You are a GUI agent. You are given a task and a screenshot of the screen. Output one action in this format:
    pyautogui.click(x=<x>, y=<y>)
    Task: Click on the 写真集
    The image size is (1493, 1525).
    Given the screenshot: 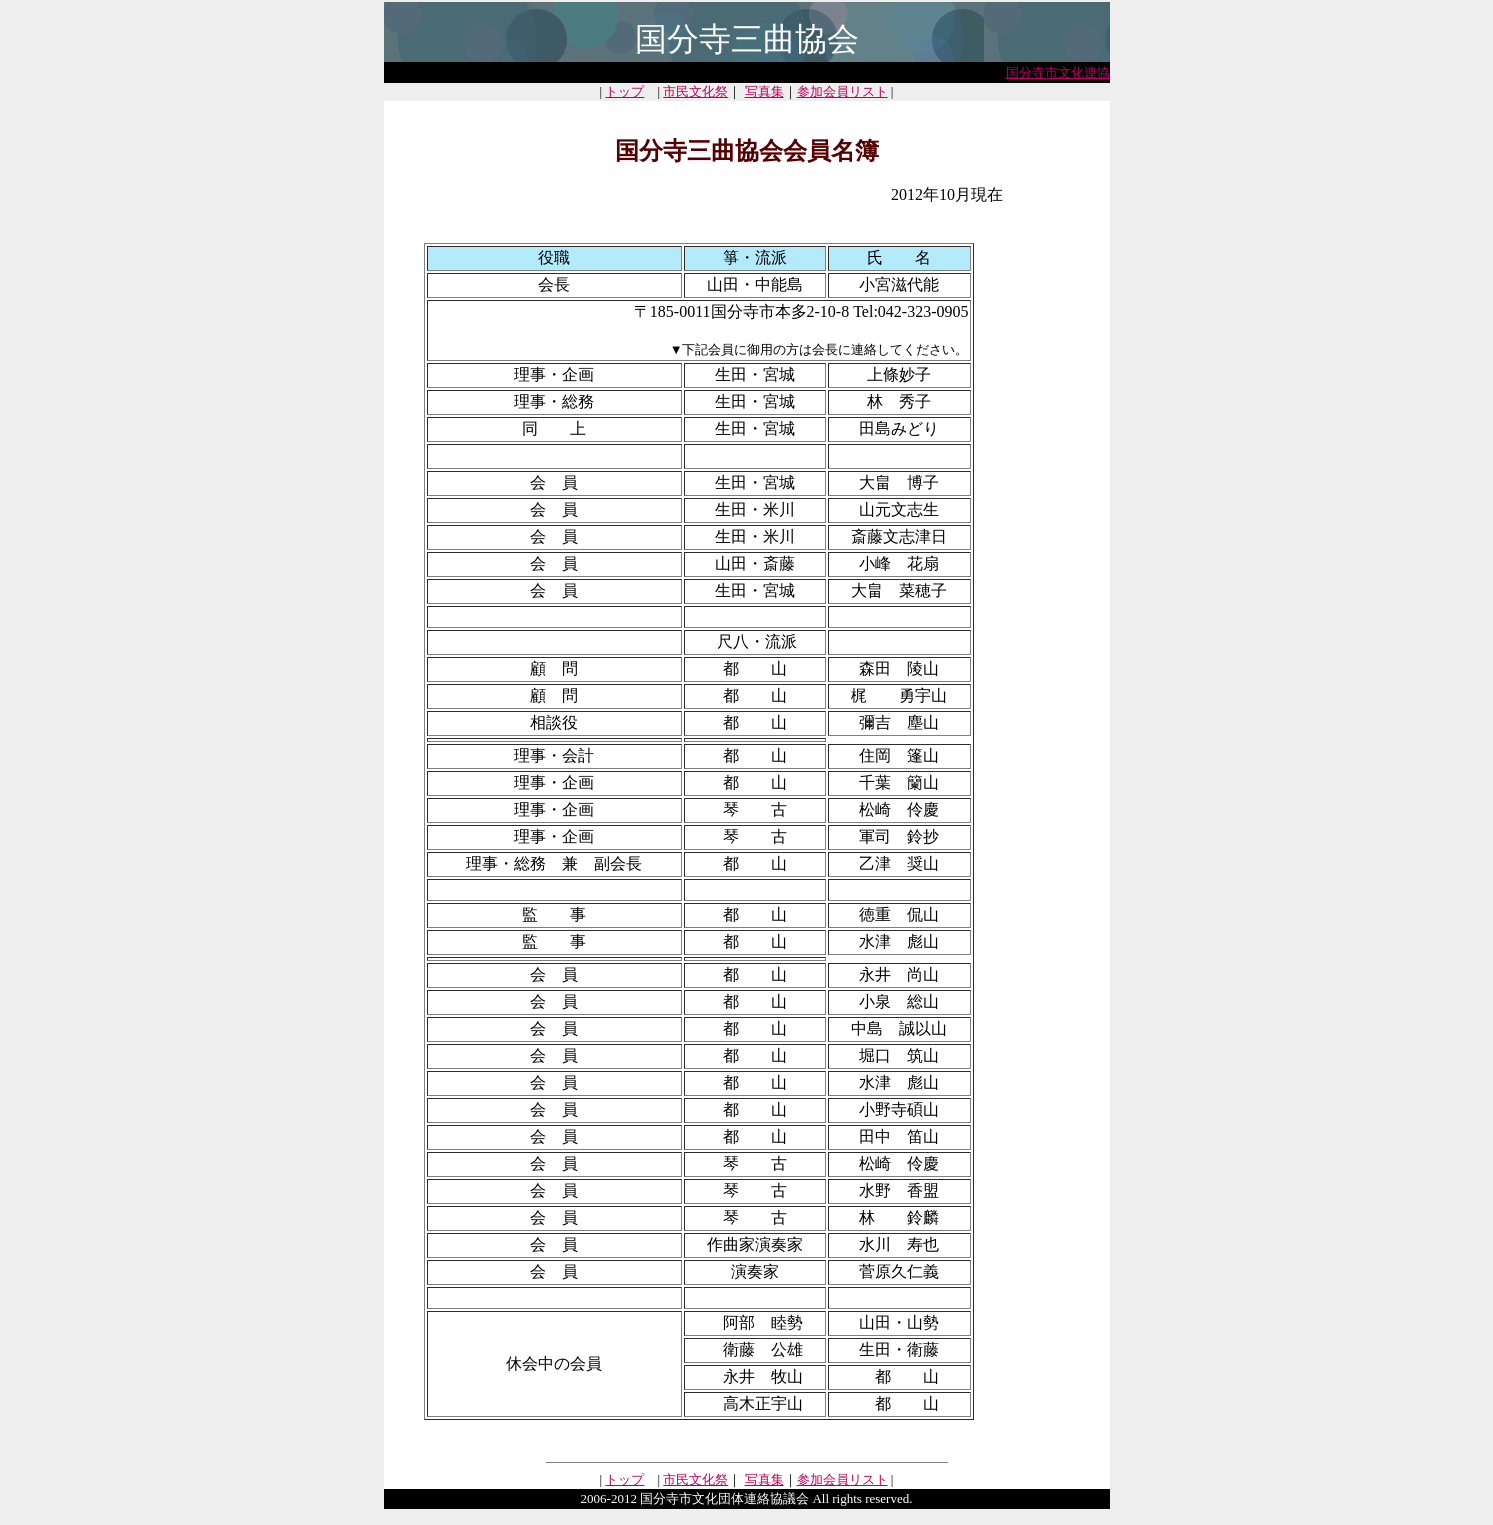 What is the action you would take?
    pyautogui.click(x=764, y=91)
    